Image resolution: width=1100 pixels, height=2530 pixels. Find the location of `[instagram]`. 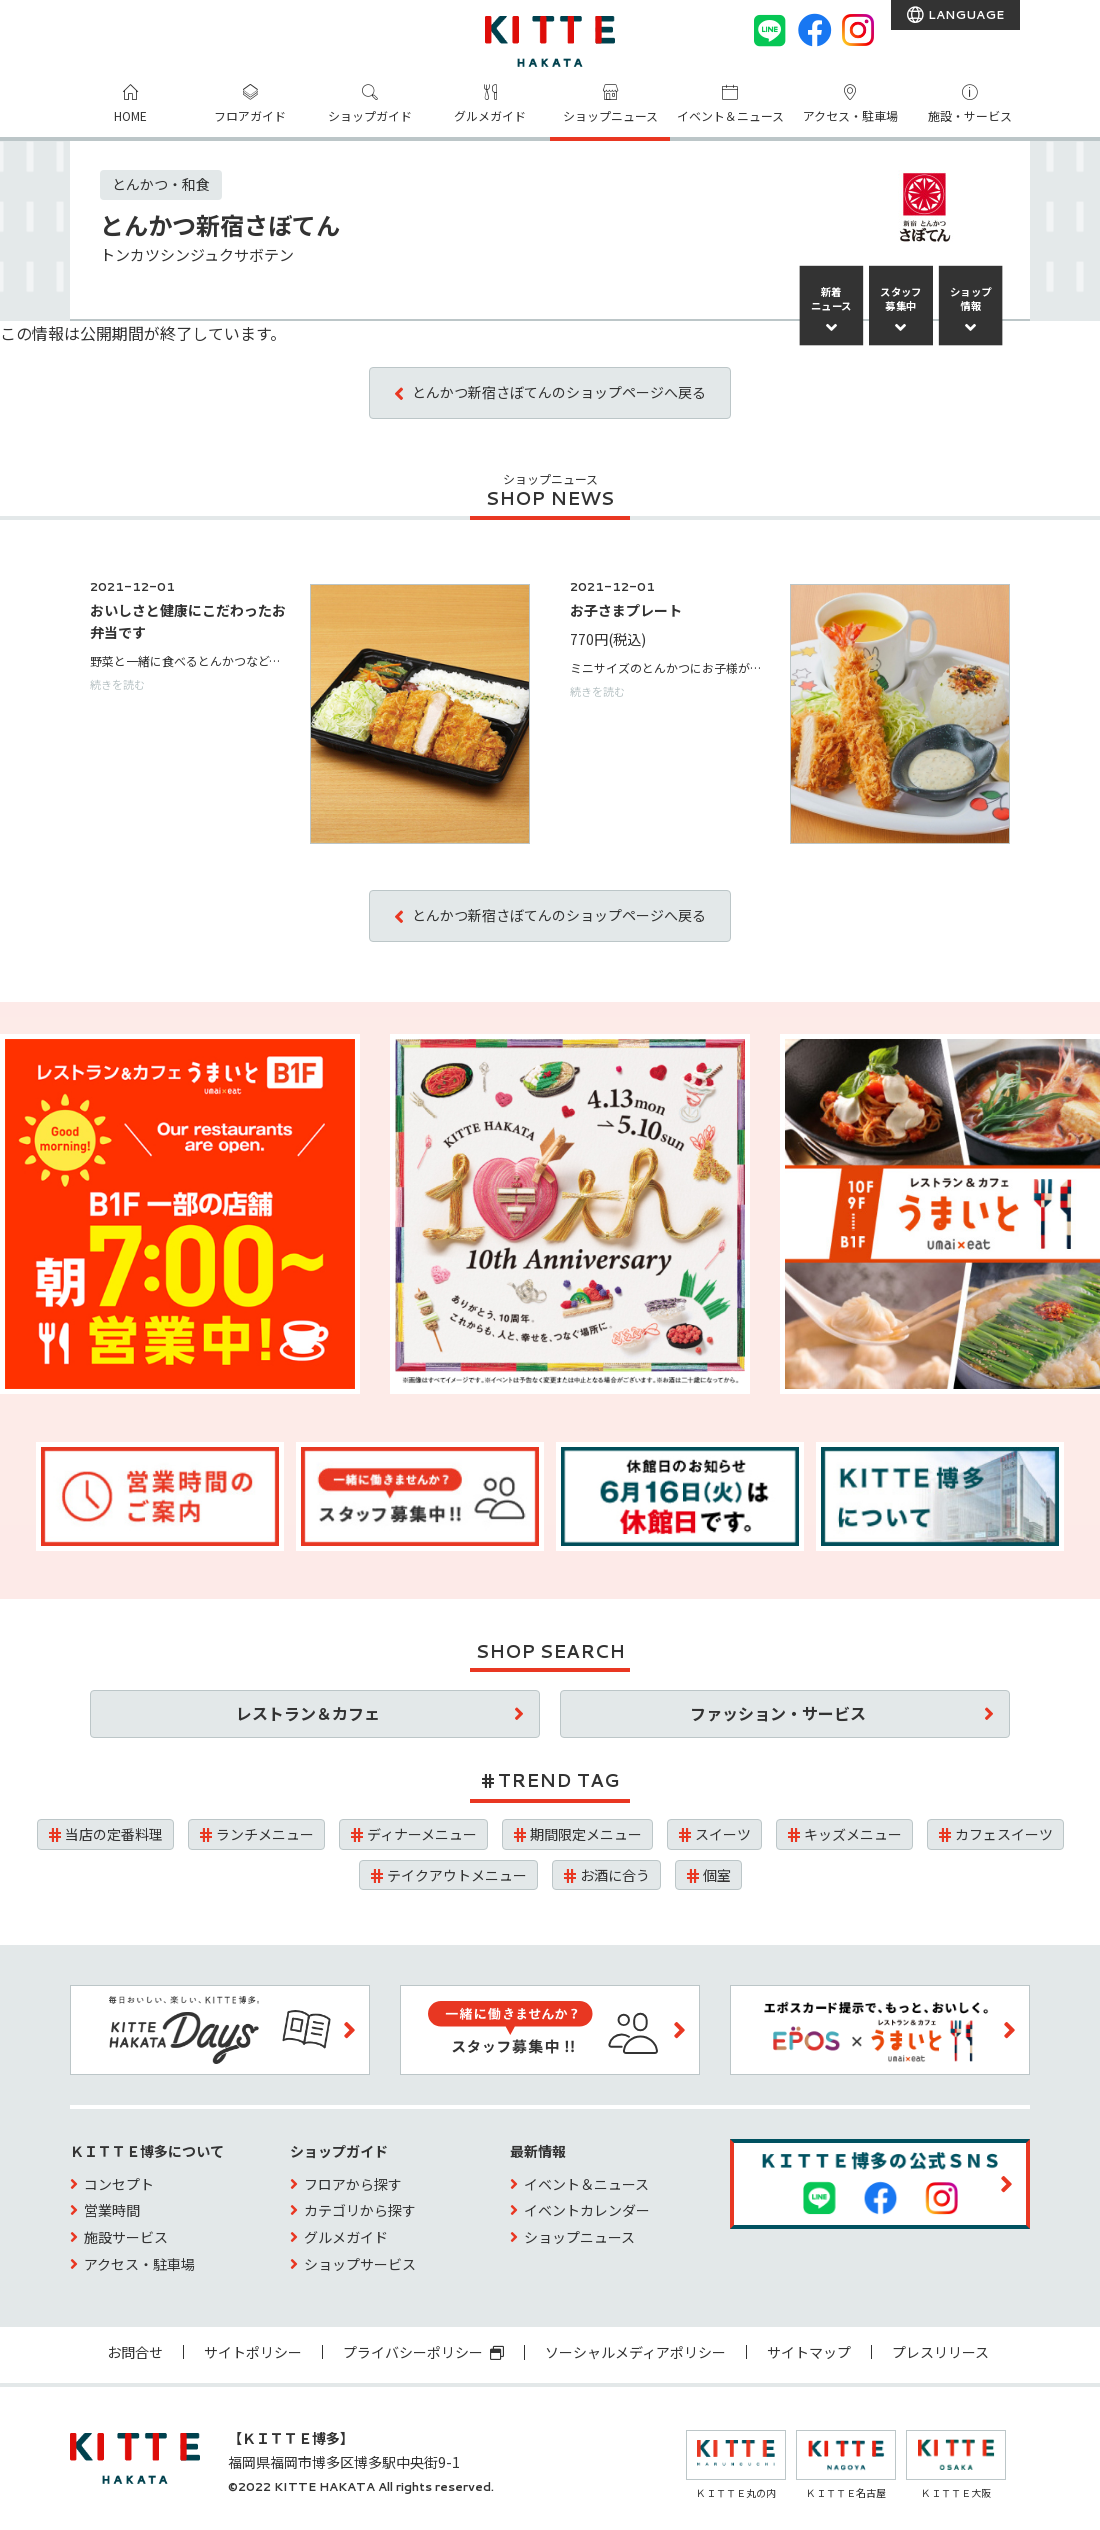

[instagram] is located at coordinates (858, 30).